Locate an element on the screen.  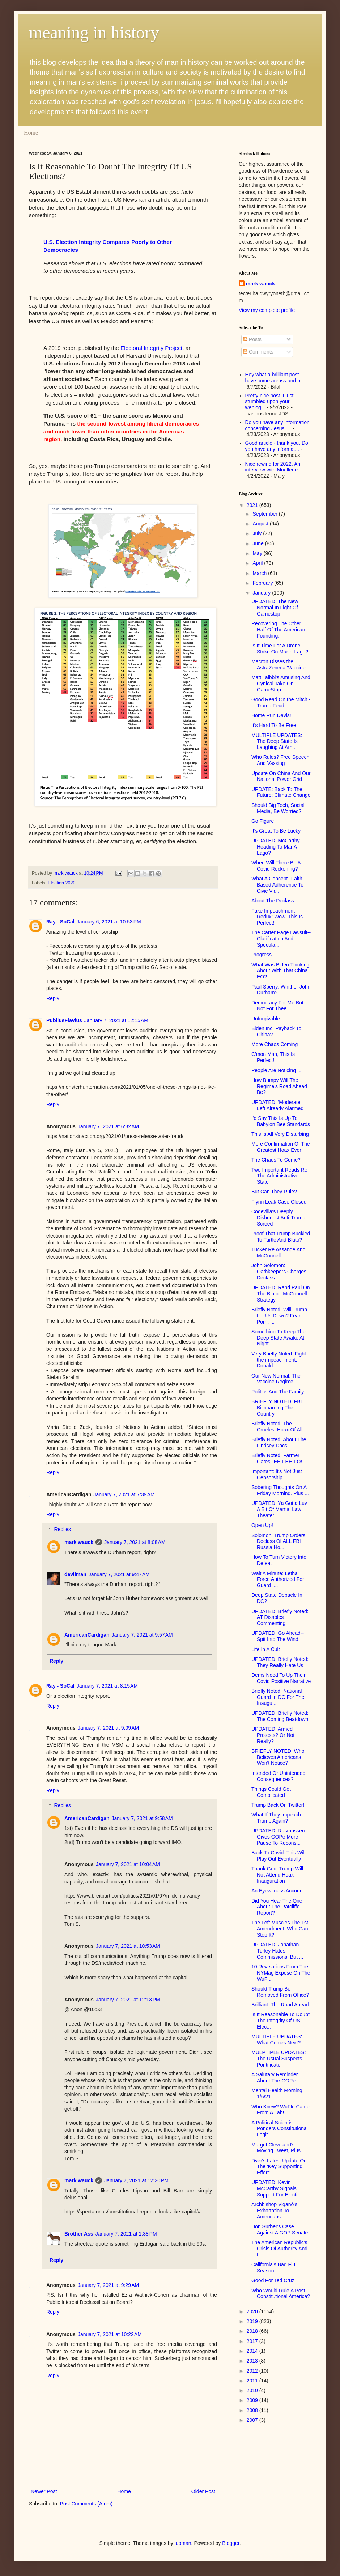
2019 is located at coordinates (253, 2321).